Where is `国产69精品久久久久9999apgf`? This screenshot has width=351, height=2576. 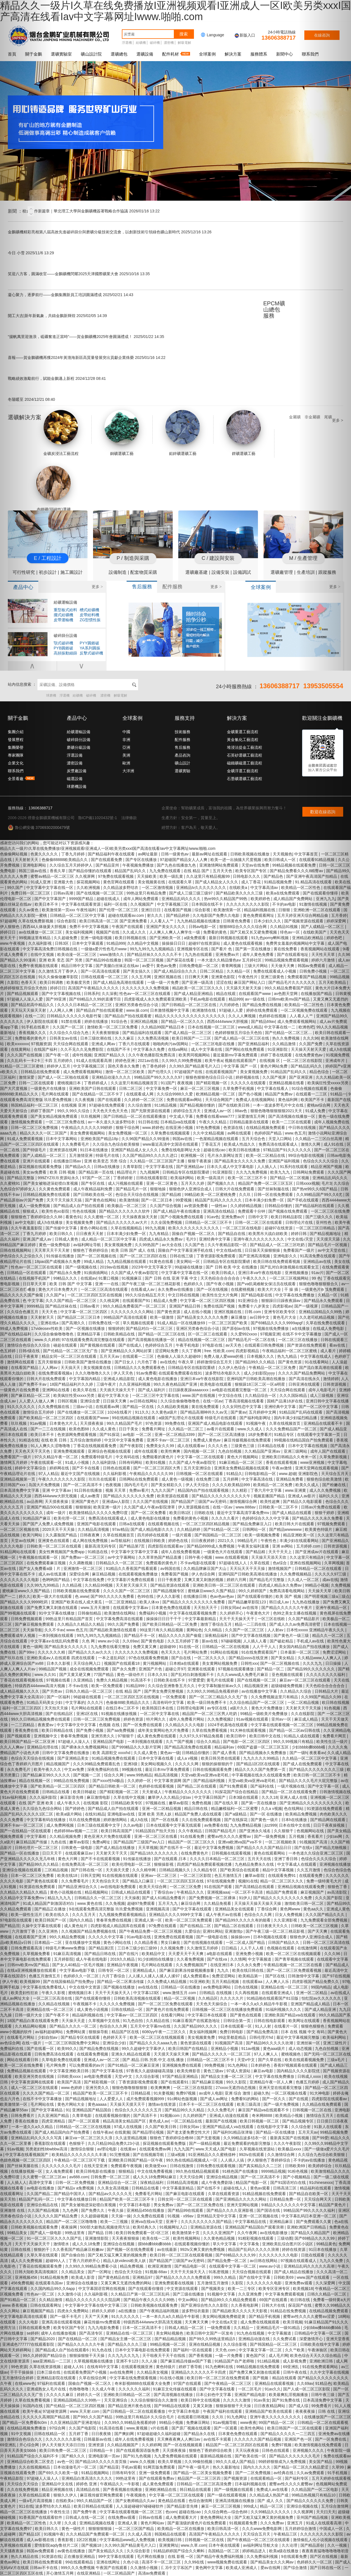
国产69精品久久久久9999apgf is located at coordinates (277, 1323).